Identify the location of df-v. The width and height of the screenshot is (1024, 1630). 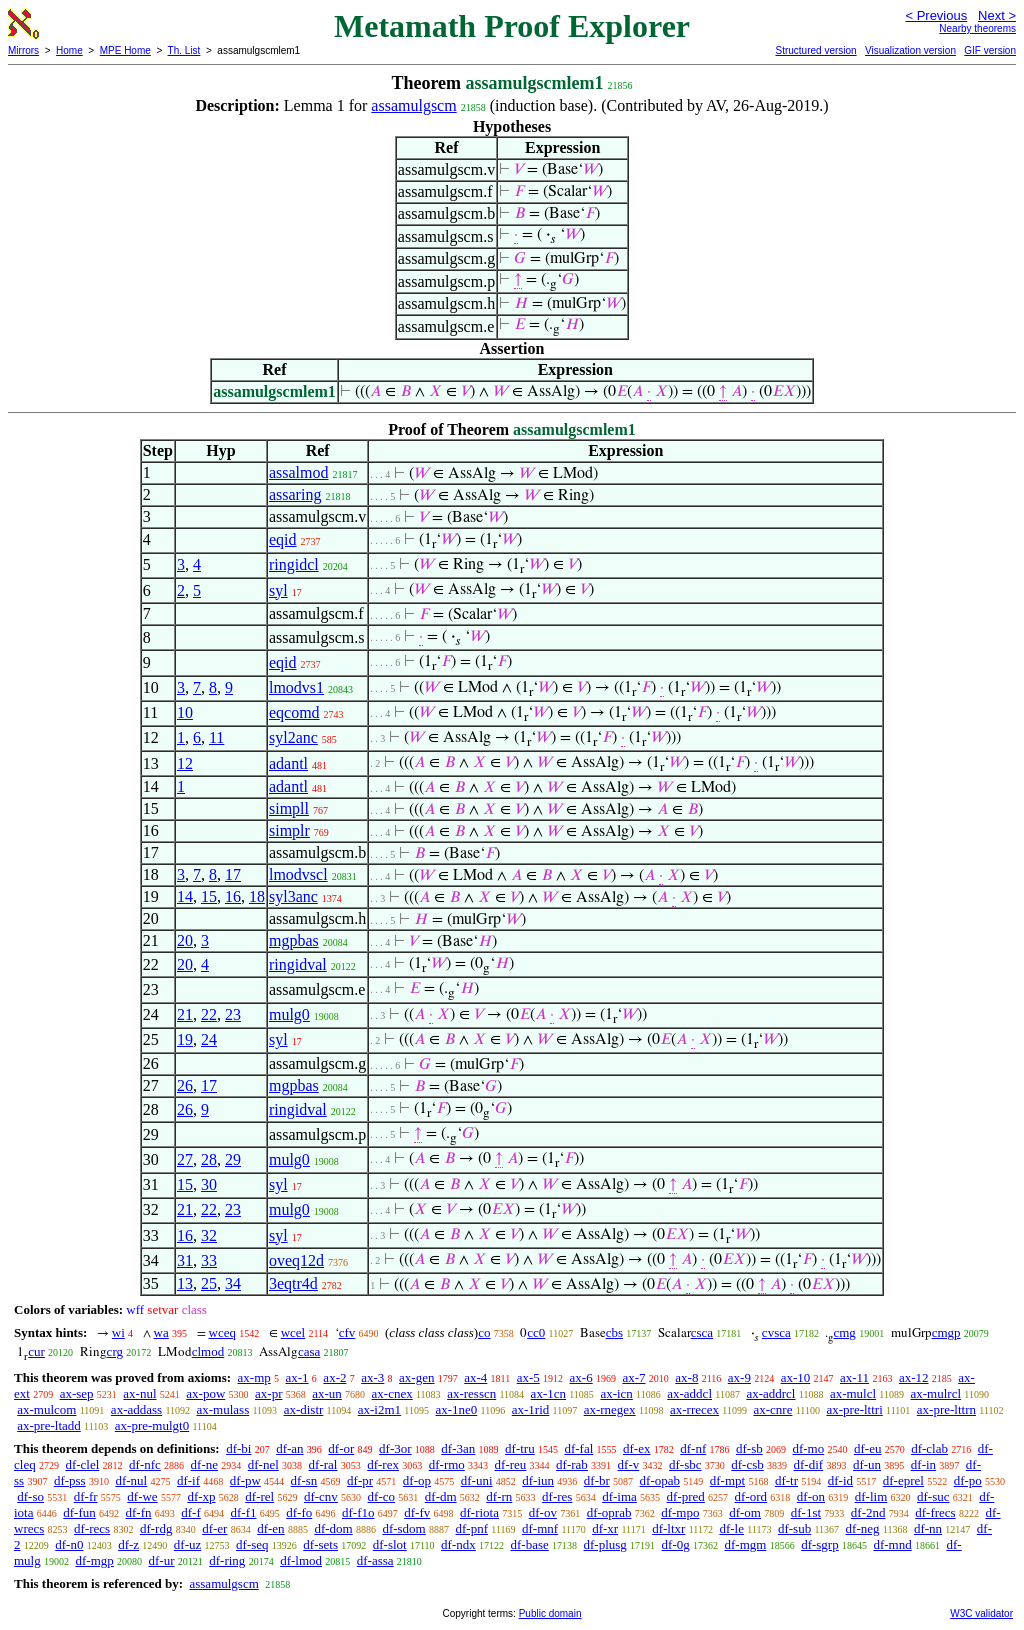
(629, 1464).